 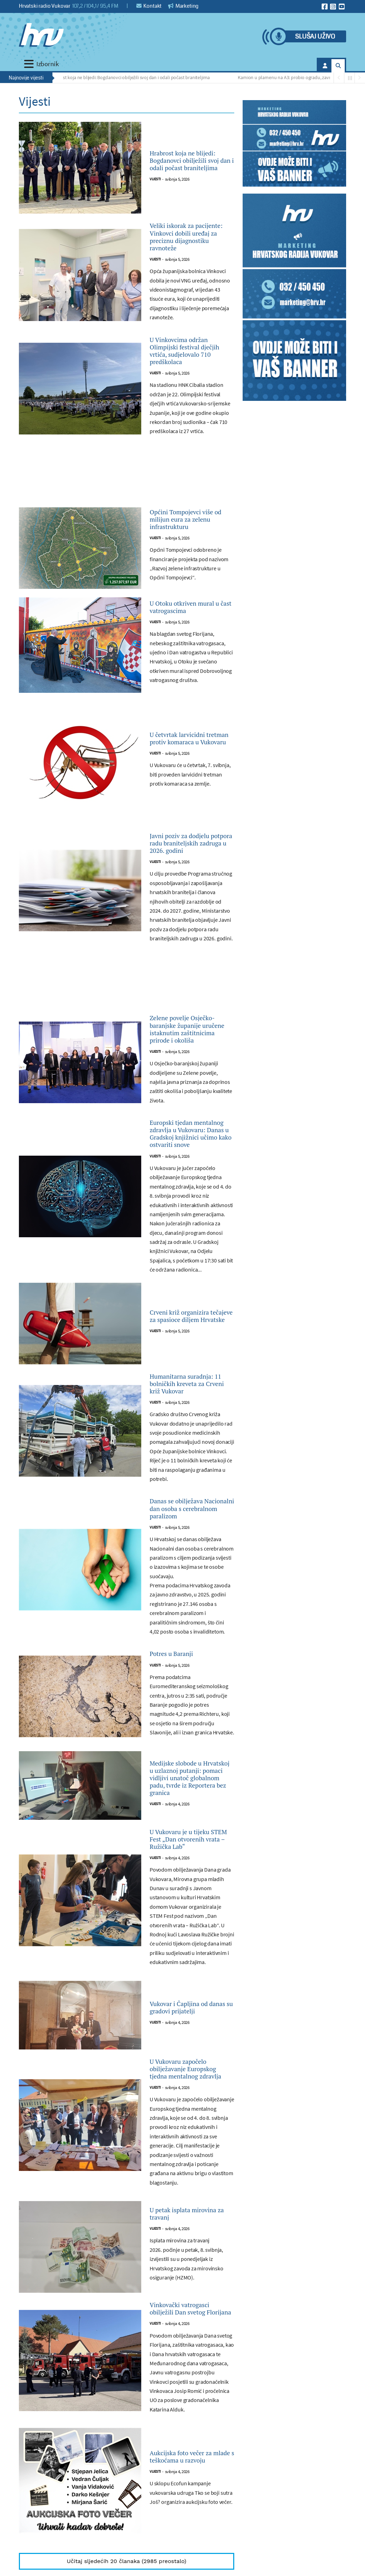 I want to click on Vinkovački vatrogasci obilježili Dan svetog Florijana, so click(x=190, y=2547).